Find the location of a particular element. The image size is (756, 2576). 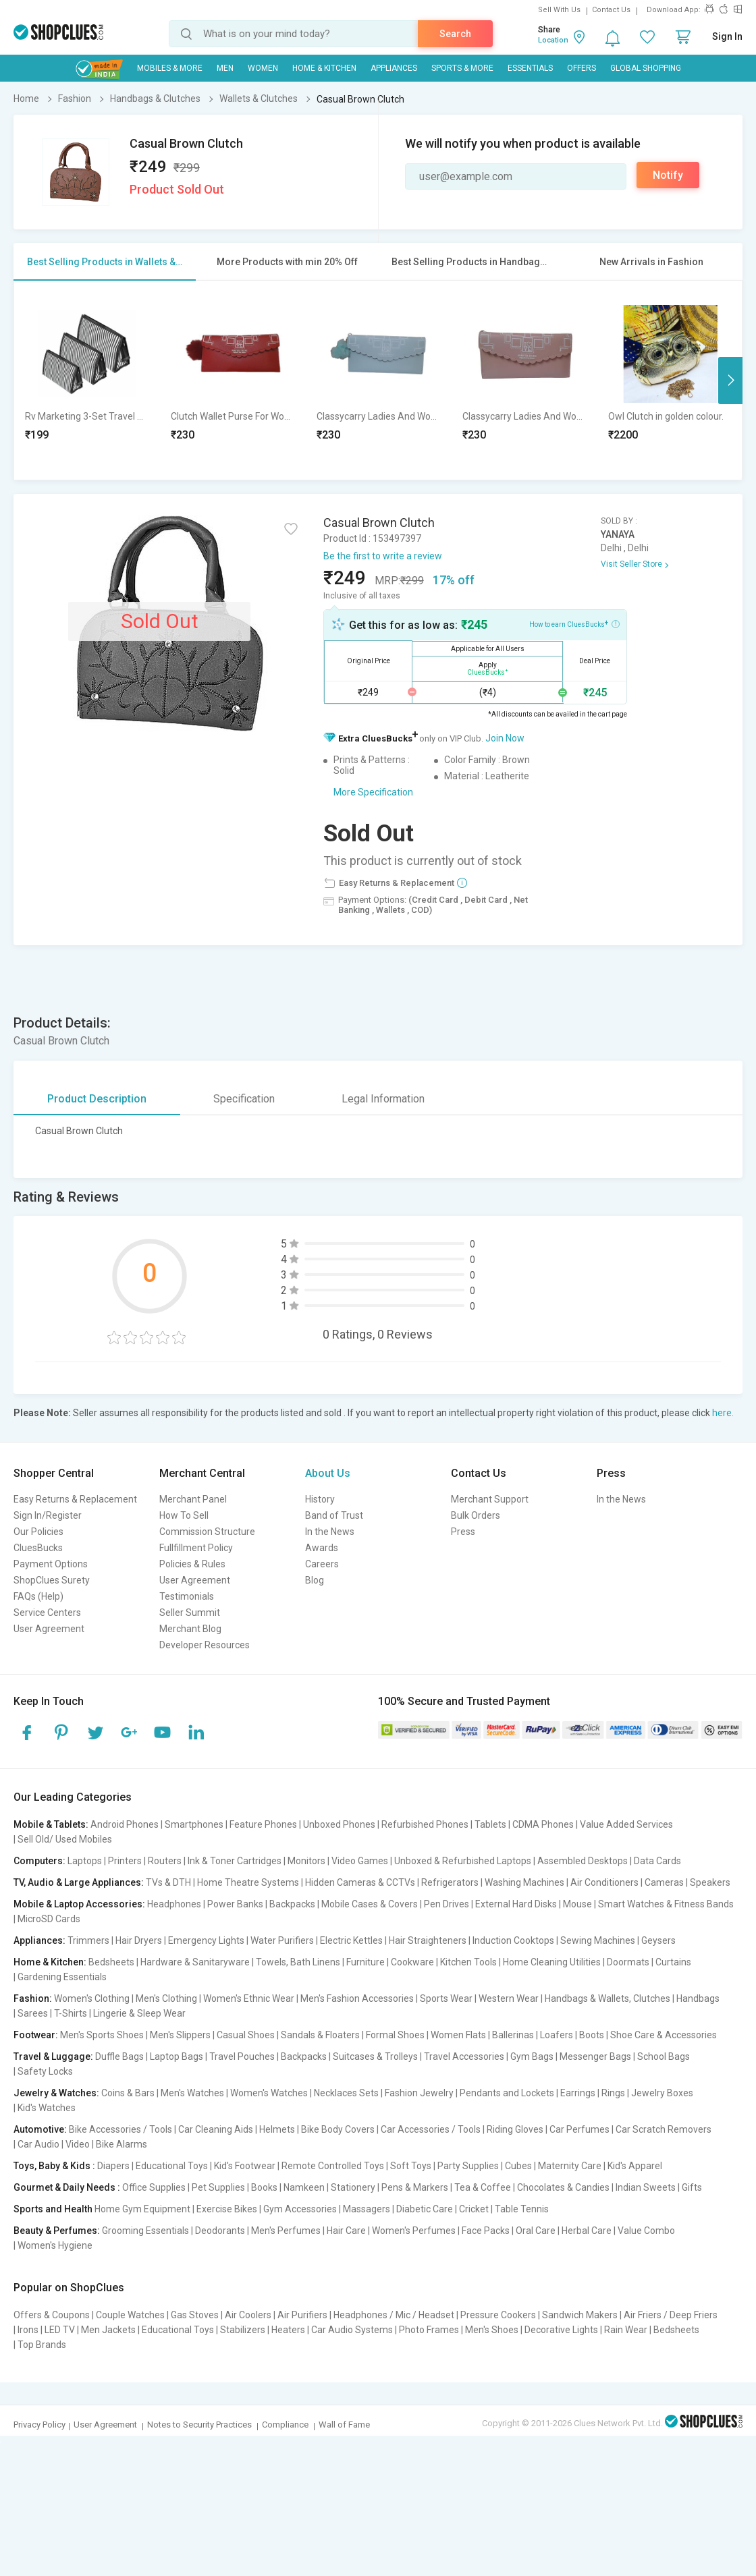

Sign In/Register is located at coordinates (48, 1515).